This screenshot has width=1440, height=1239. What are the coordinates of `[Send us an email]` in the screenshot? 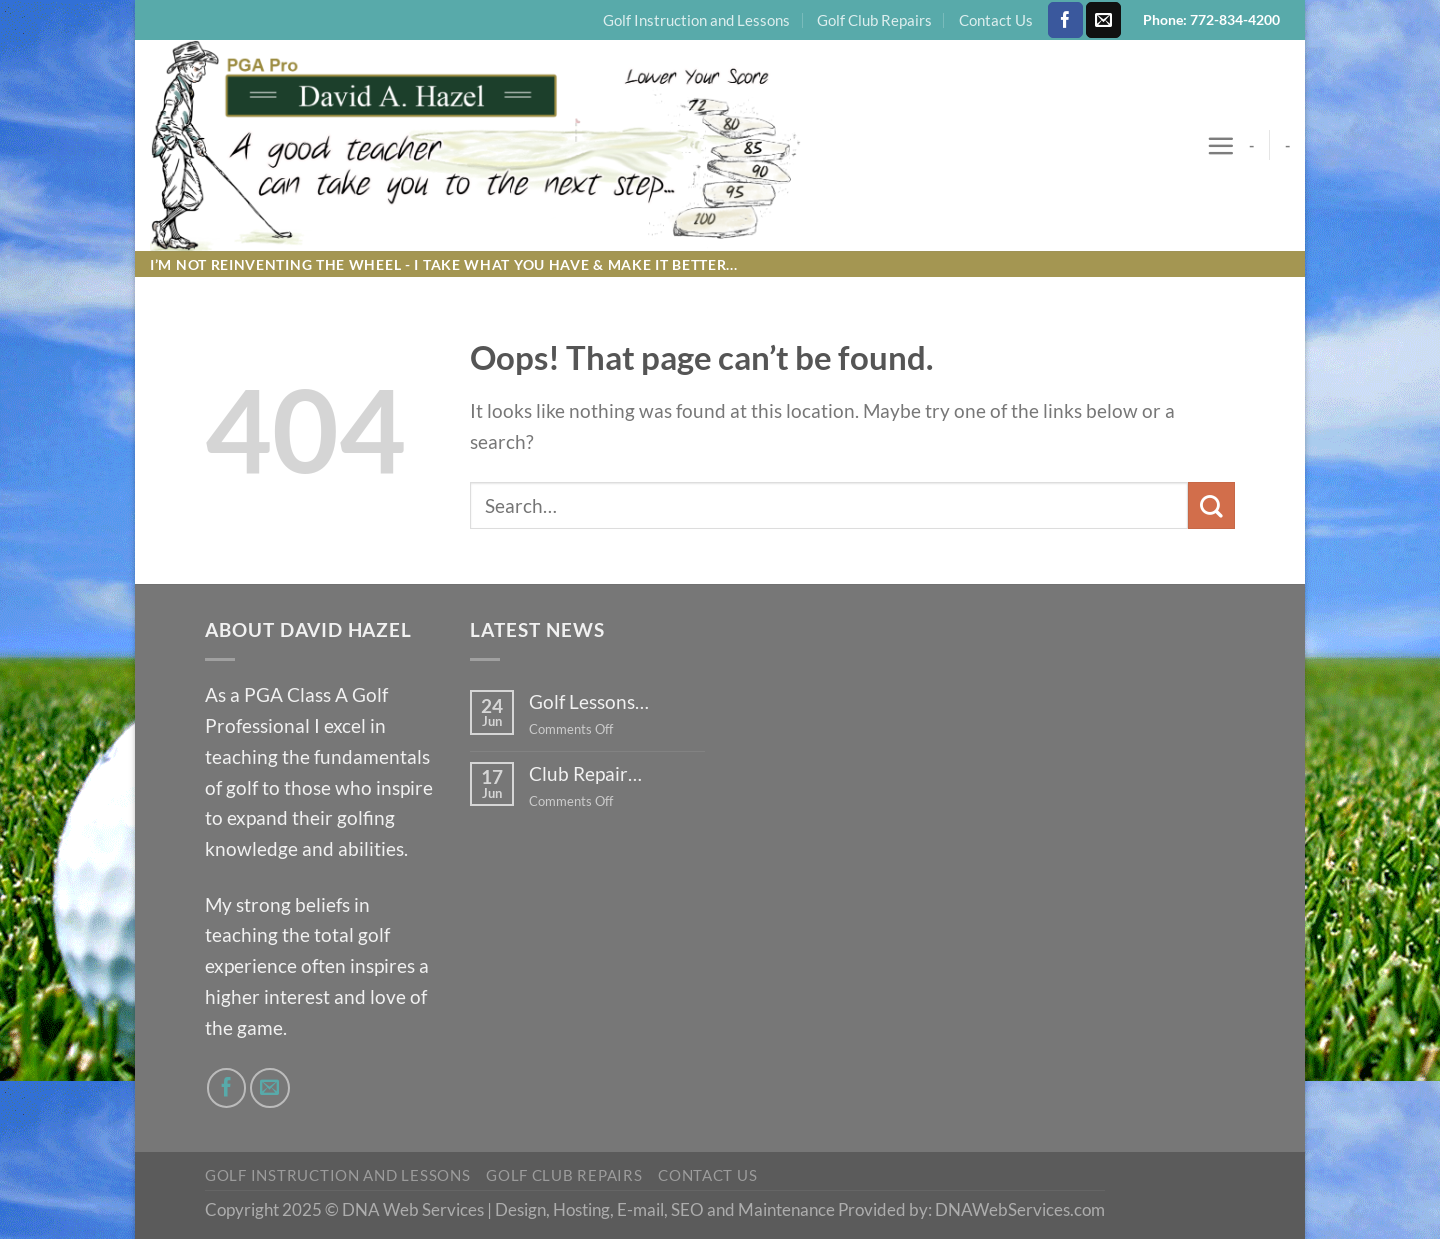 It's located at (1103, 20).